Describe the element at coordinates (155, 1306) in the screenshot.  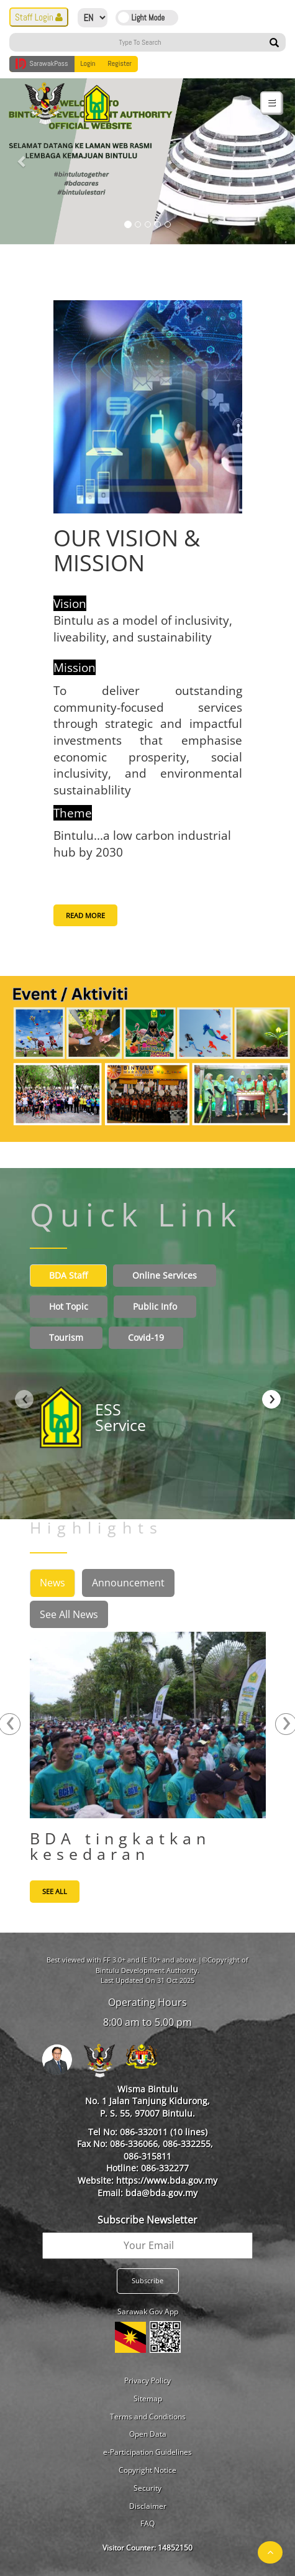
I see `Public Info` at that location.